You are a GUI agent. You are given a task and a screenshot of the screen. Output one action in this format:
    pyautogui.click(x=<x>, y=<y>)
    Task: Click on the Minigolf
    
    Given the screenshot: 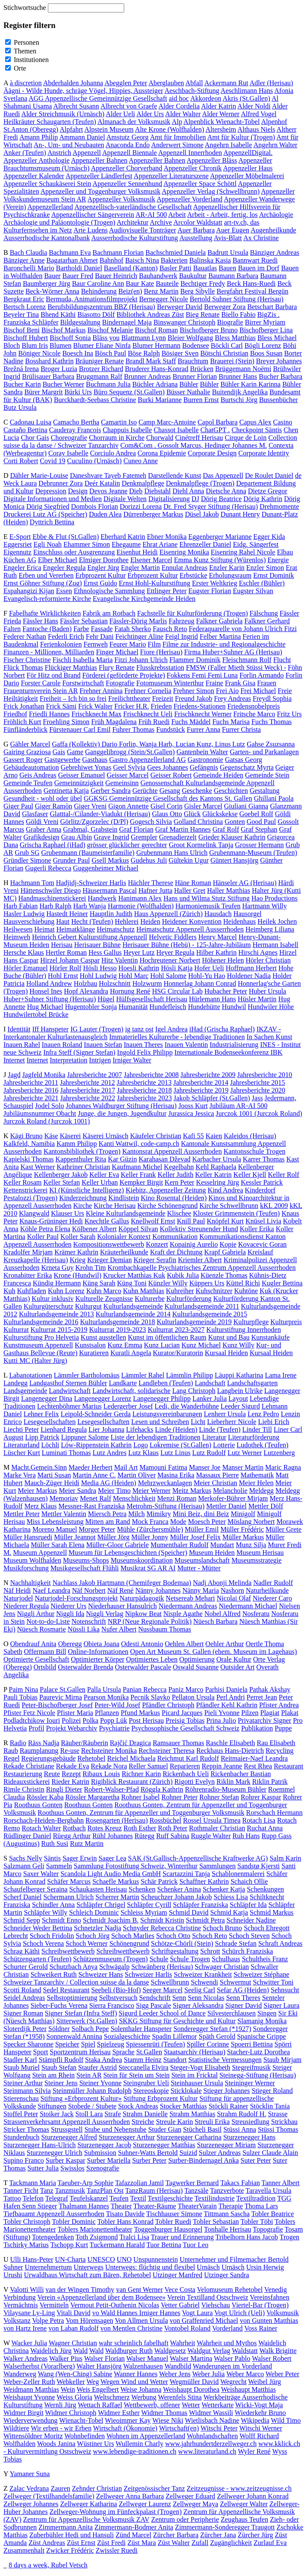 What is the action you would take?
    pyautogui.click(x=243, y=1513)
    